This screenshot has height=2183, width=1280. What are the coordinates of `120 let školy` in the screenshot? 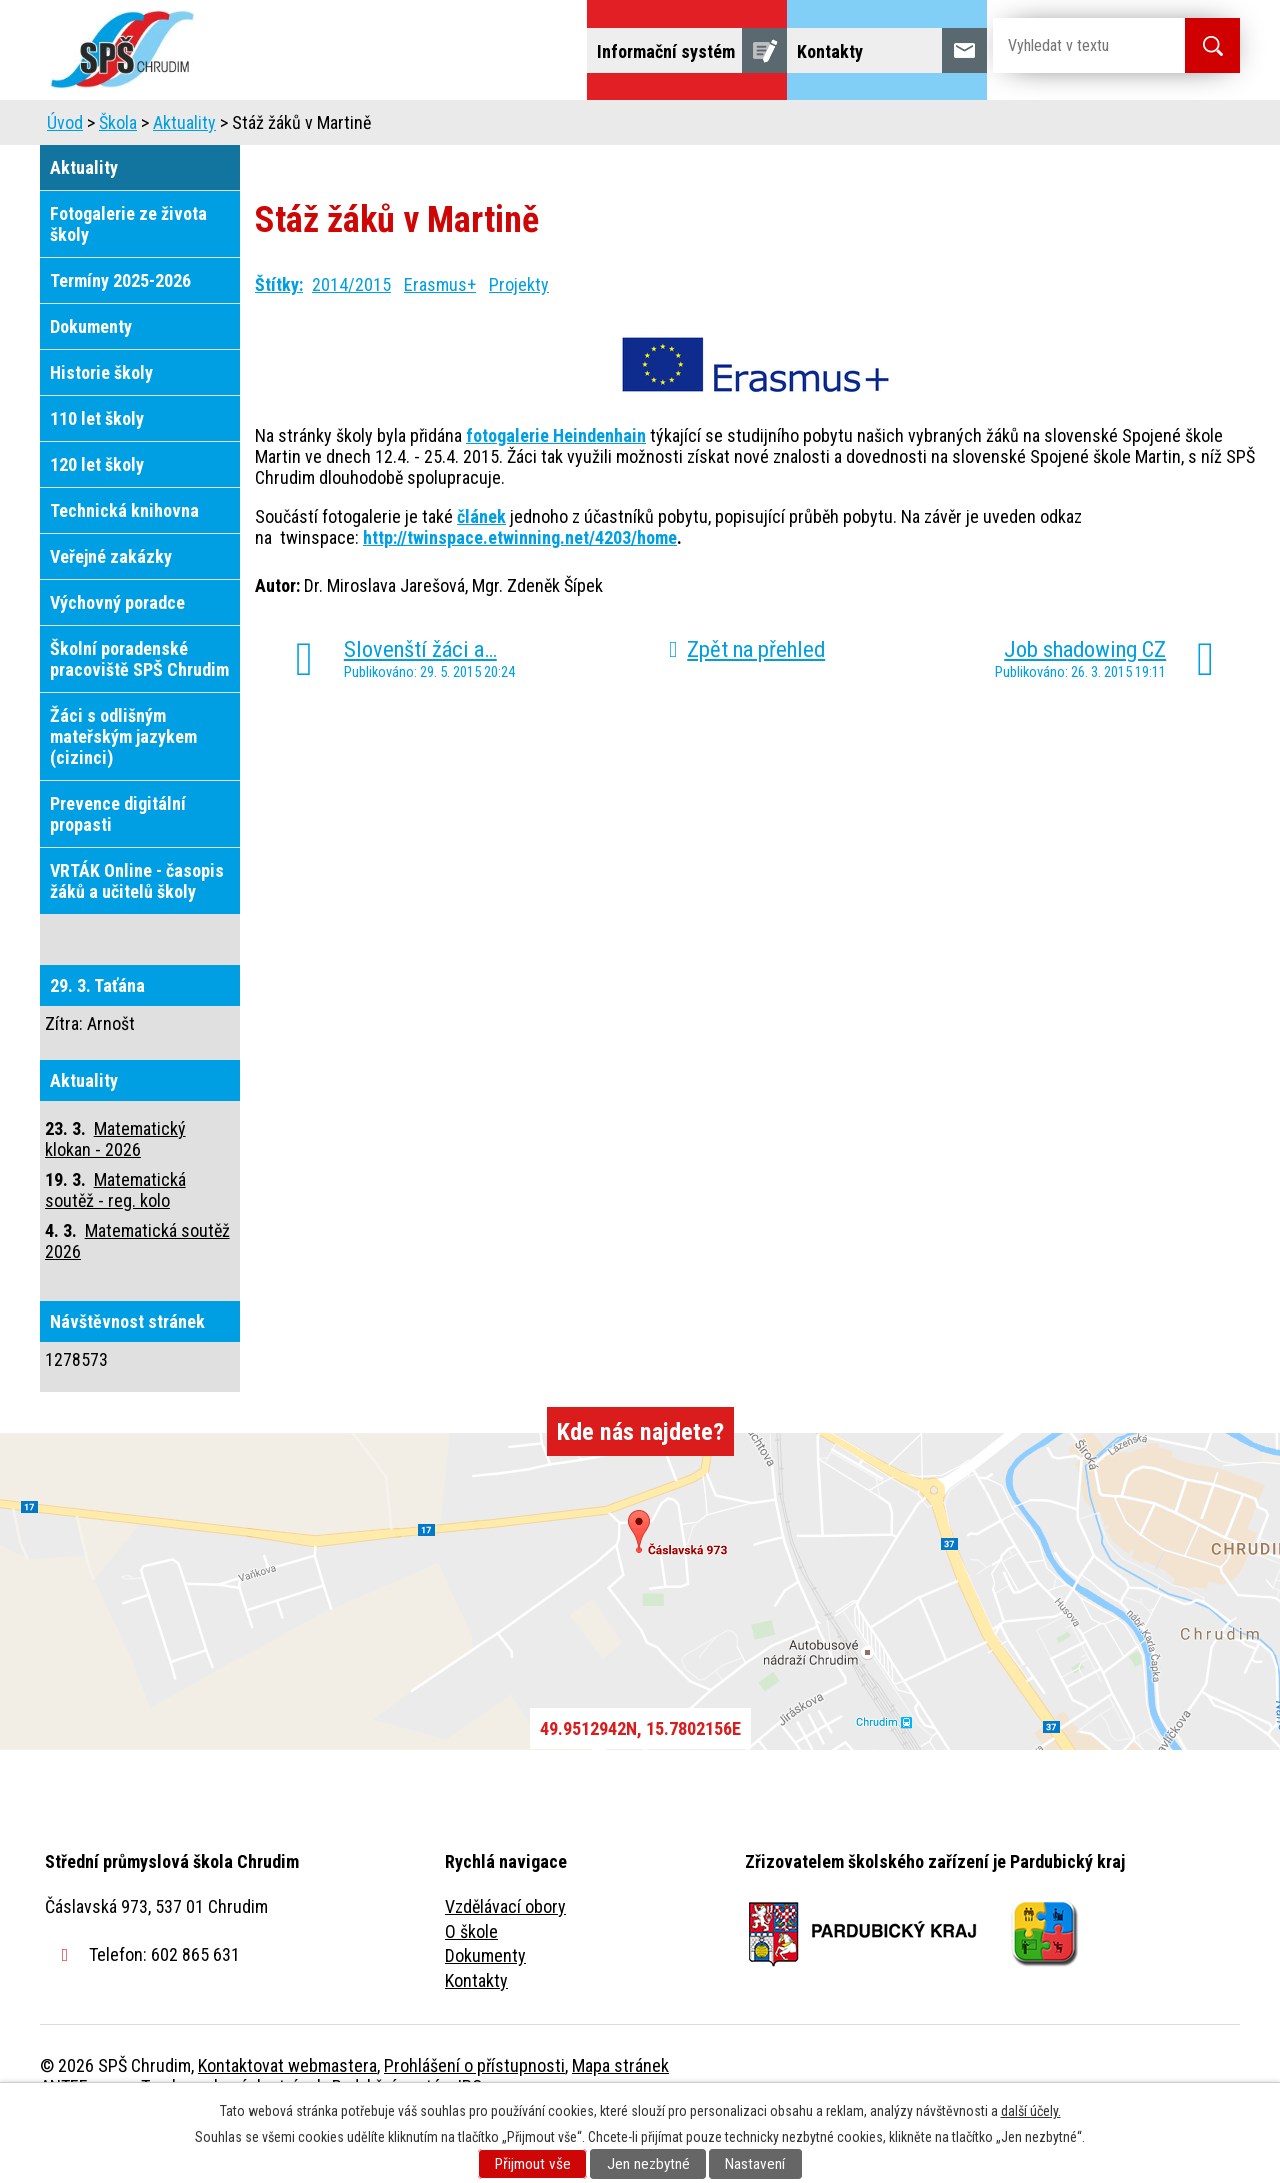 It's located at (97, 520).